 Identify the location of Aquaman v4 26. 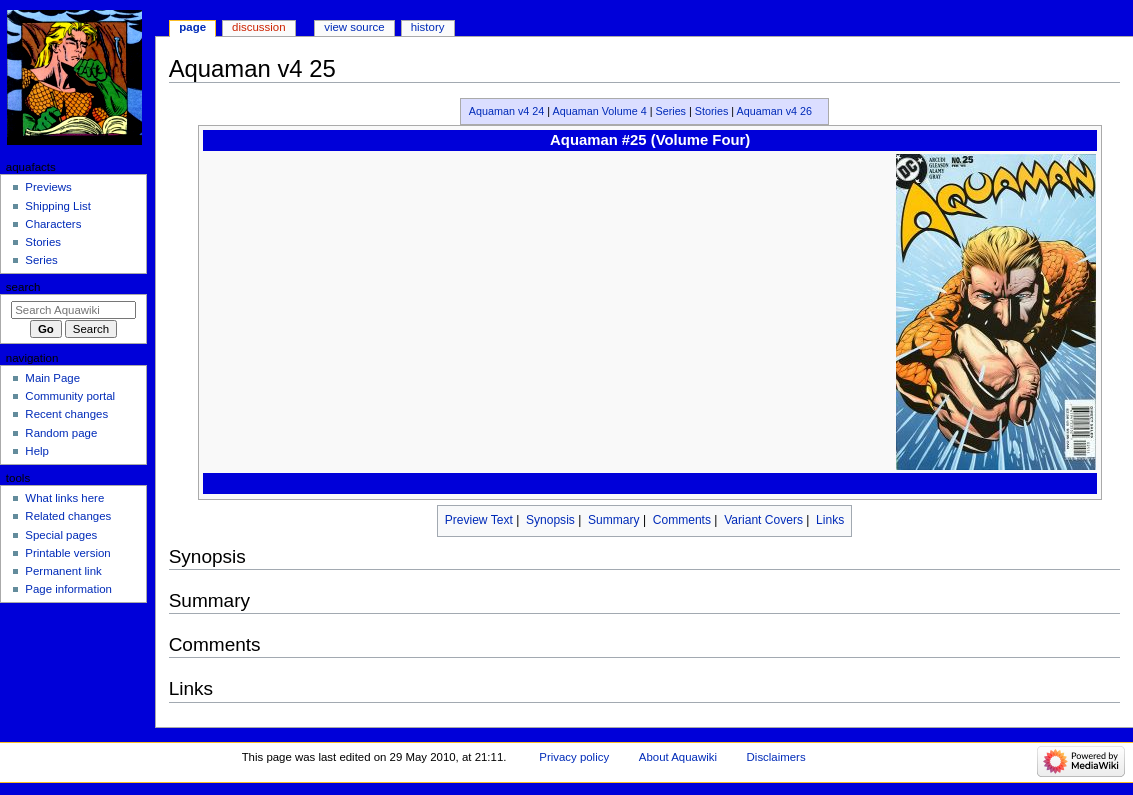
(775, 111).